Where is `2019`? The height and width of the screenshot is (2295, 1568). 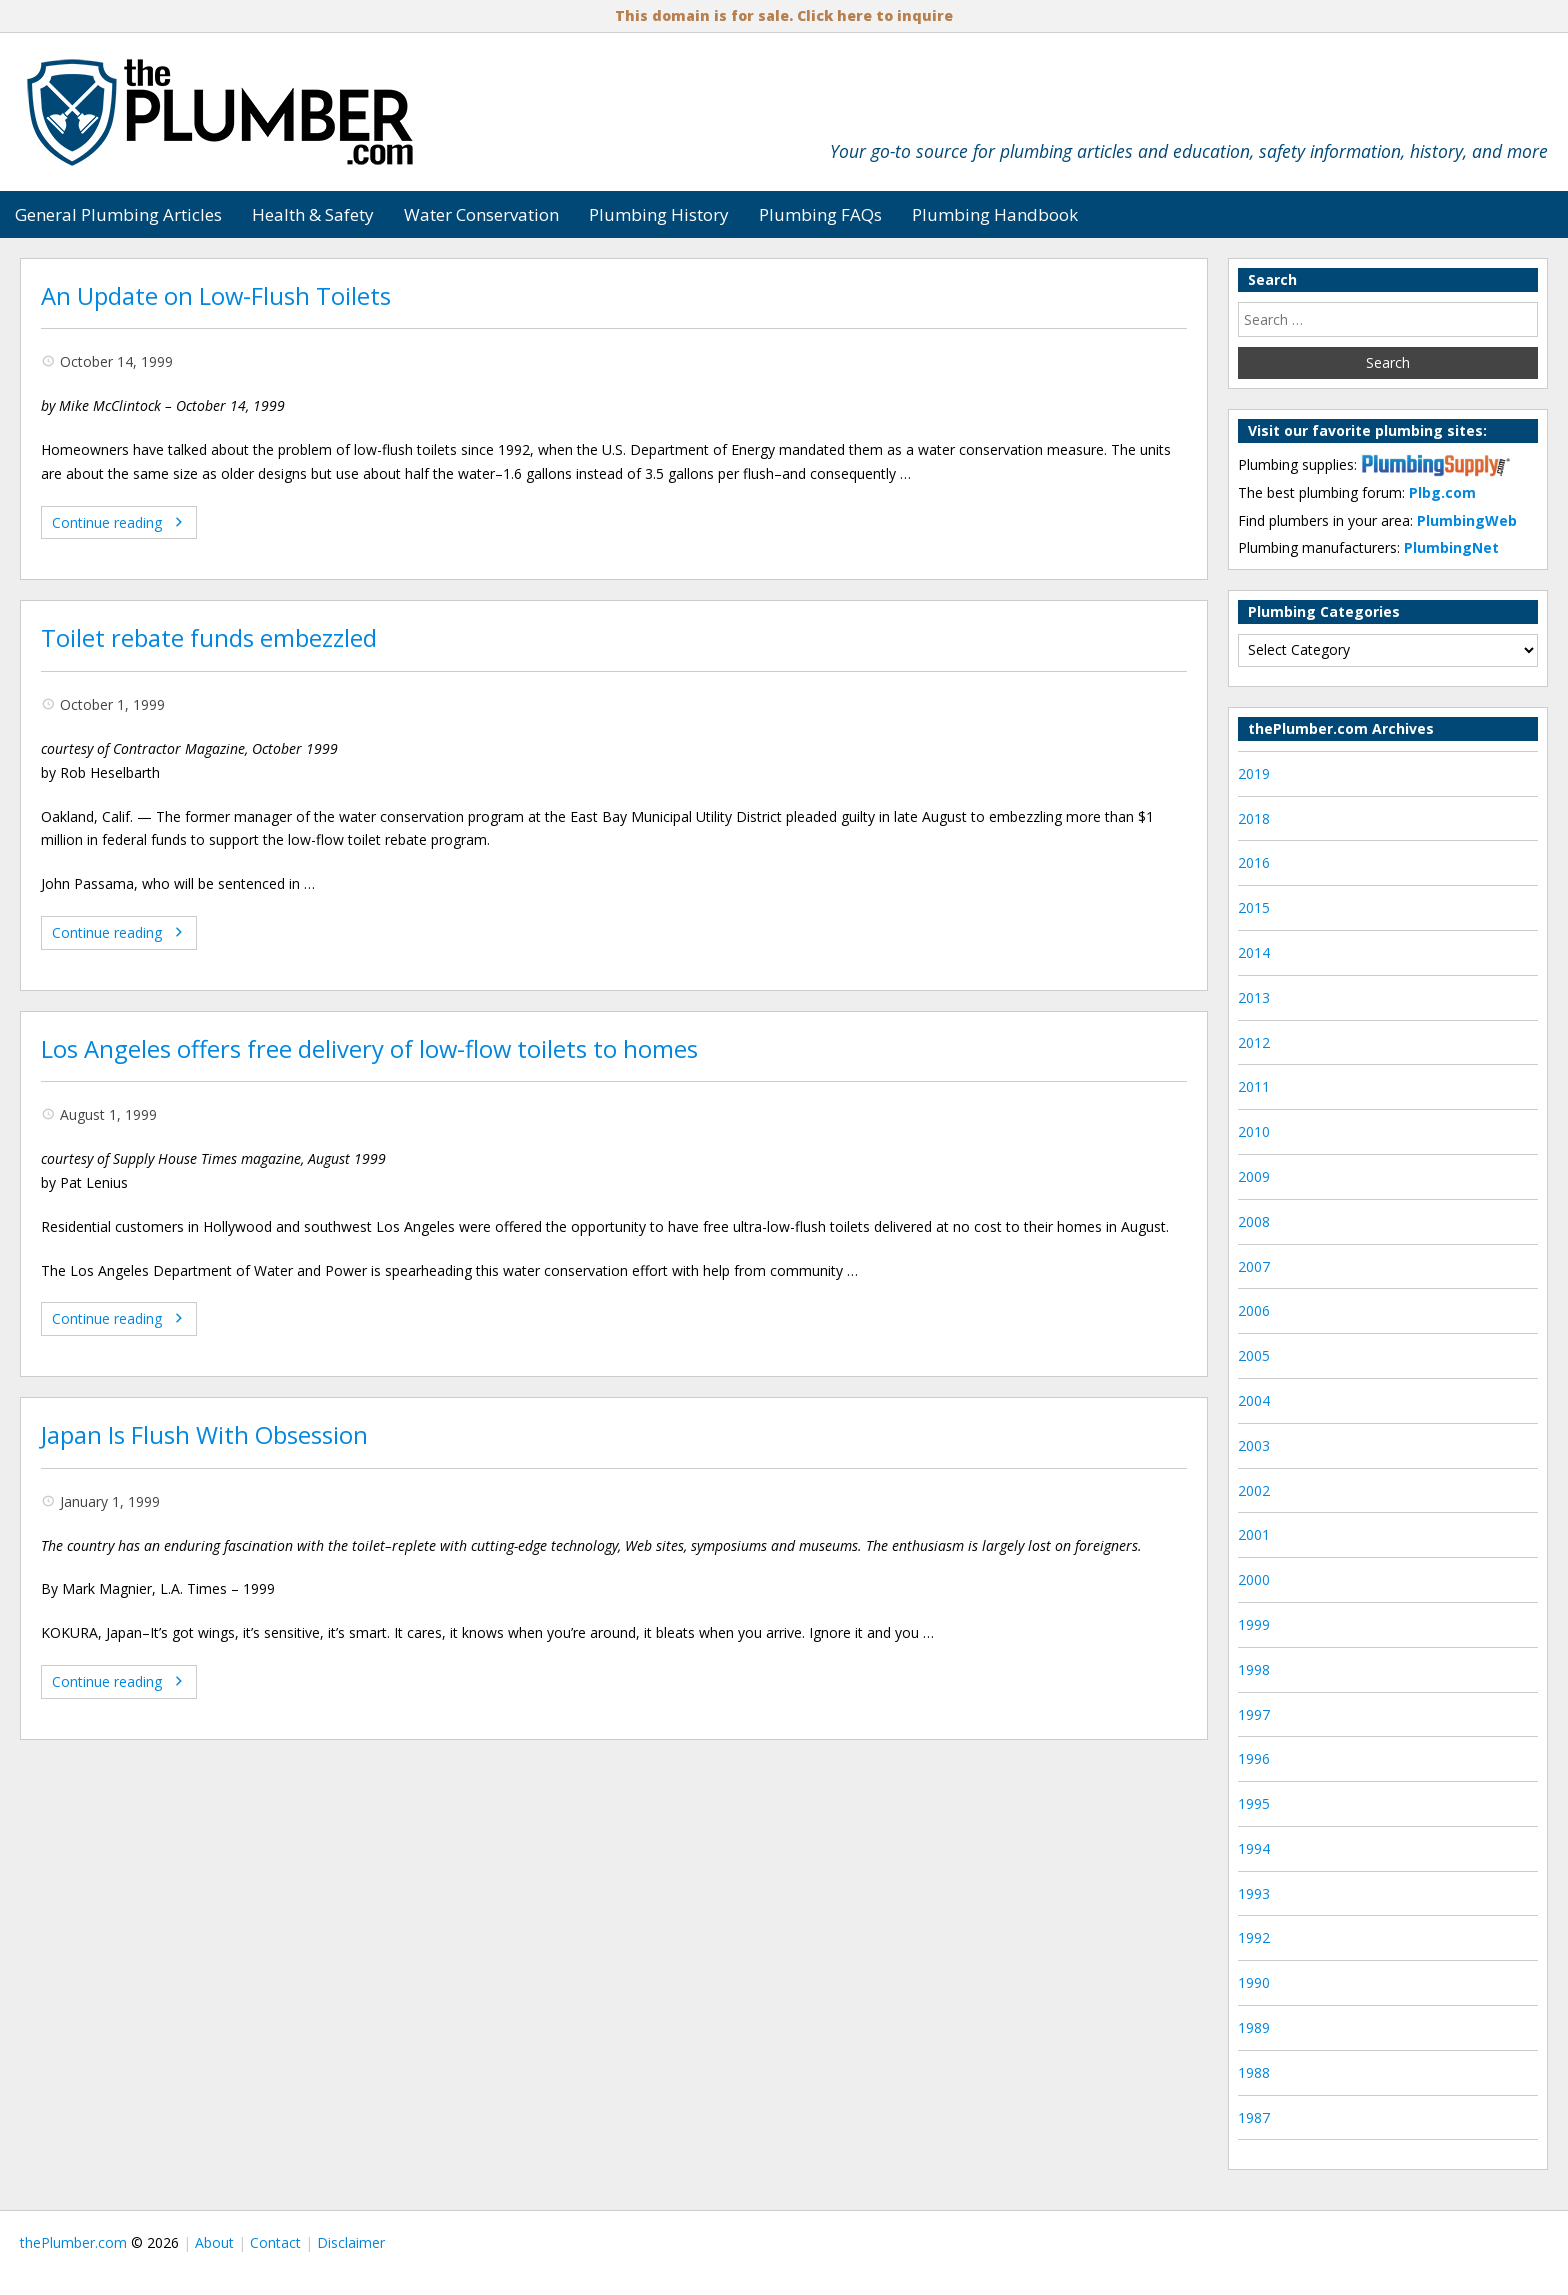
2019 is located at coordinates (1254, 773).